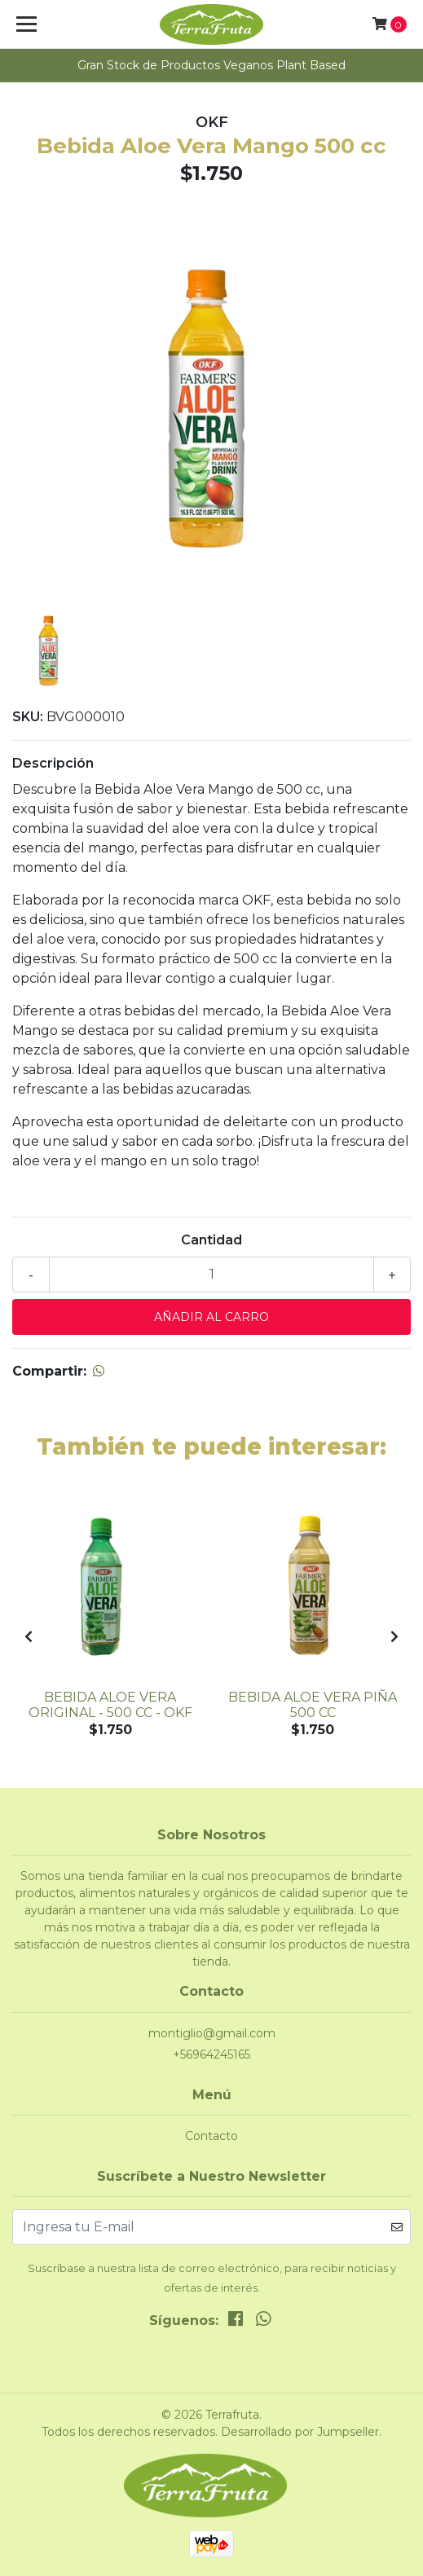 The width and height of the screenshot is (423, 2576). What do you see at coordinates (28, 1637) in the screenshot?
I see `[presentation]` at bounding box center [28, 1637].